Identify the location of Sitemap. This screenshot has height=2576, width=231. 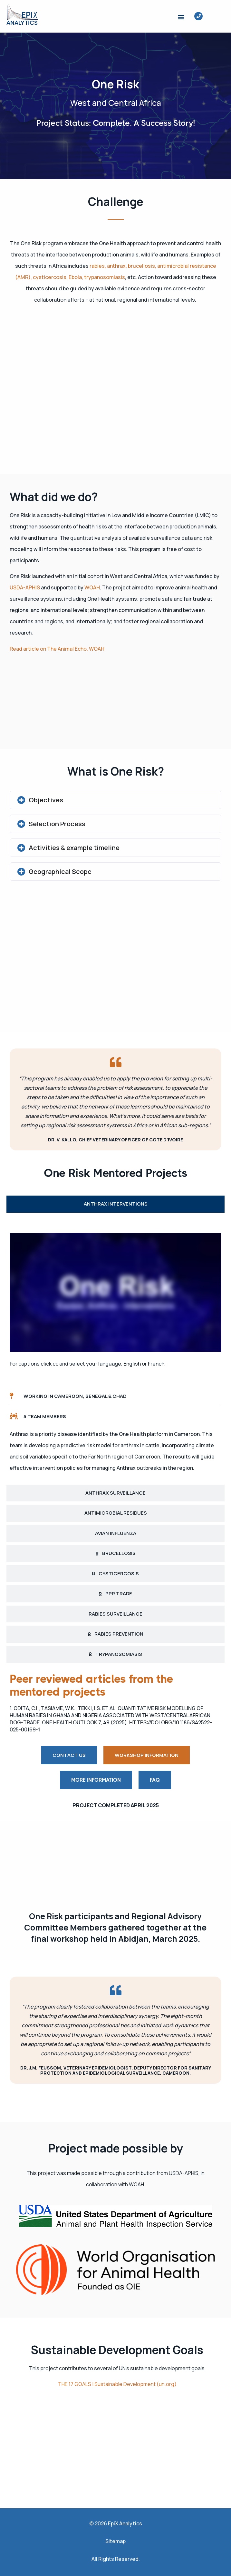
(115, 2541).